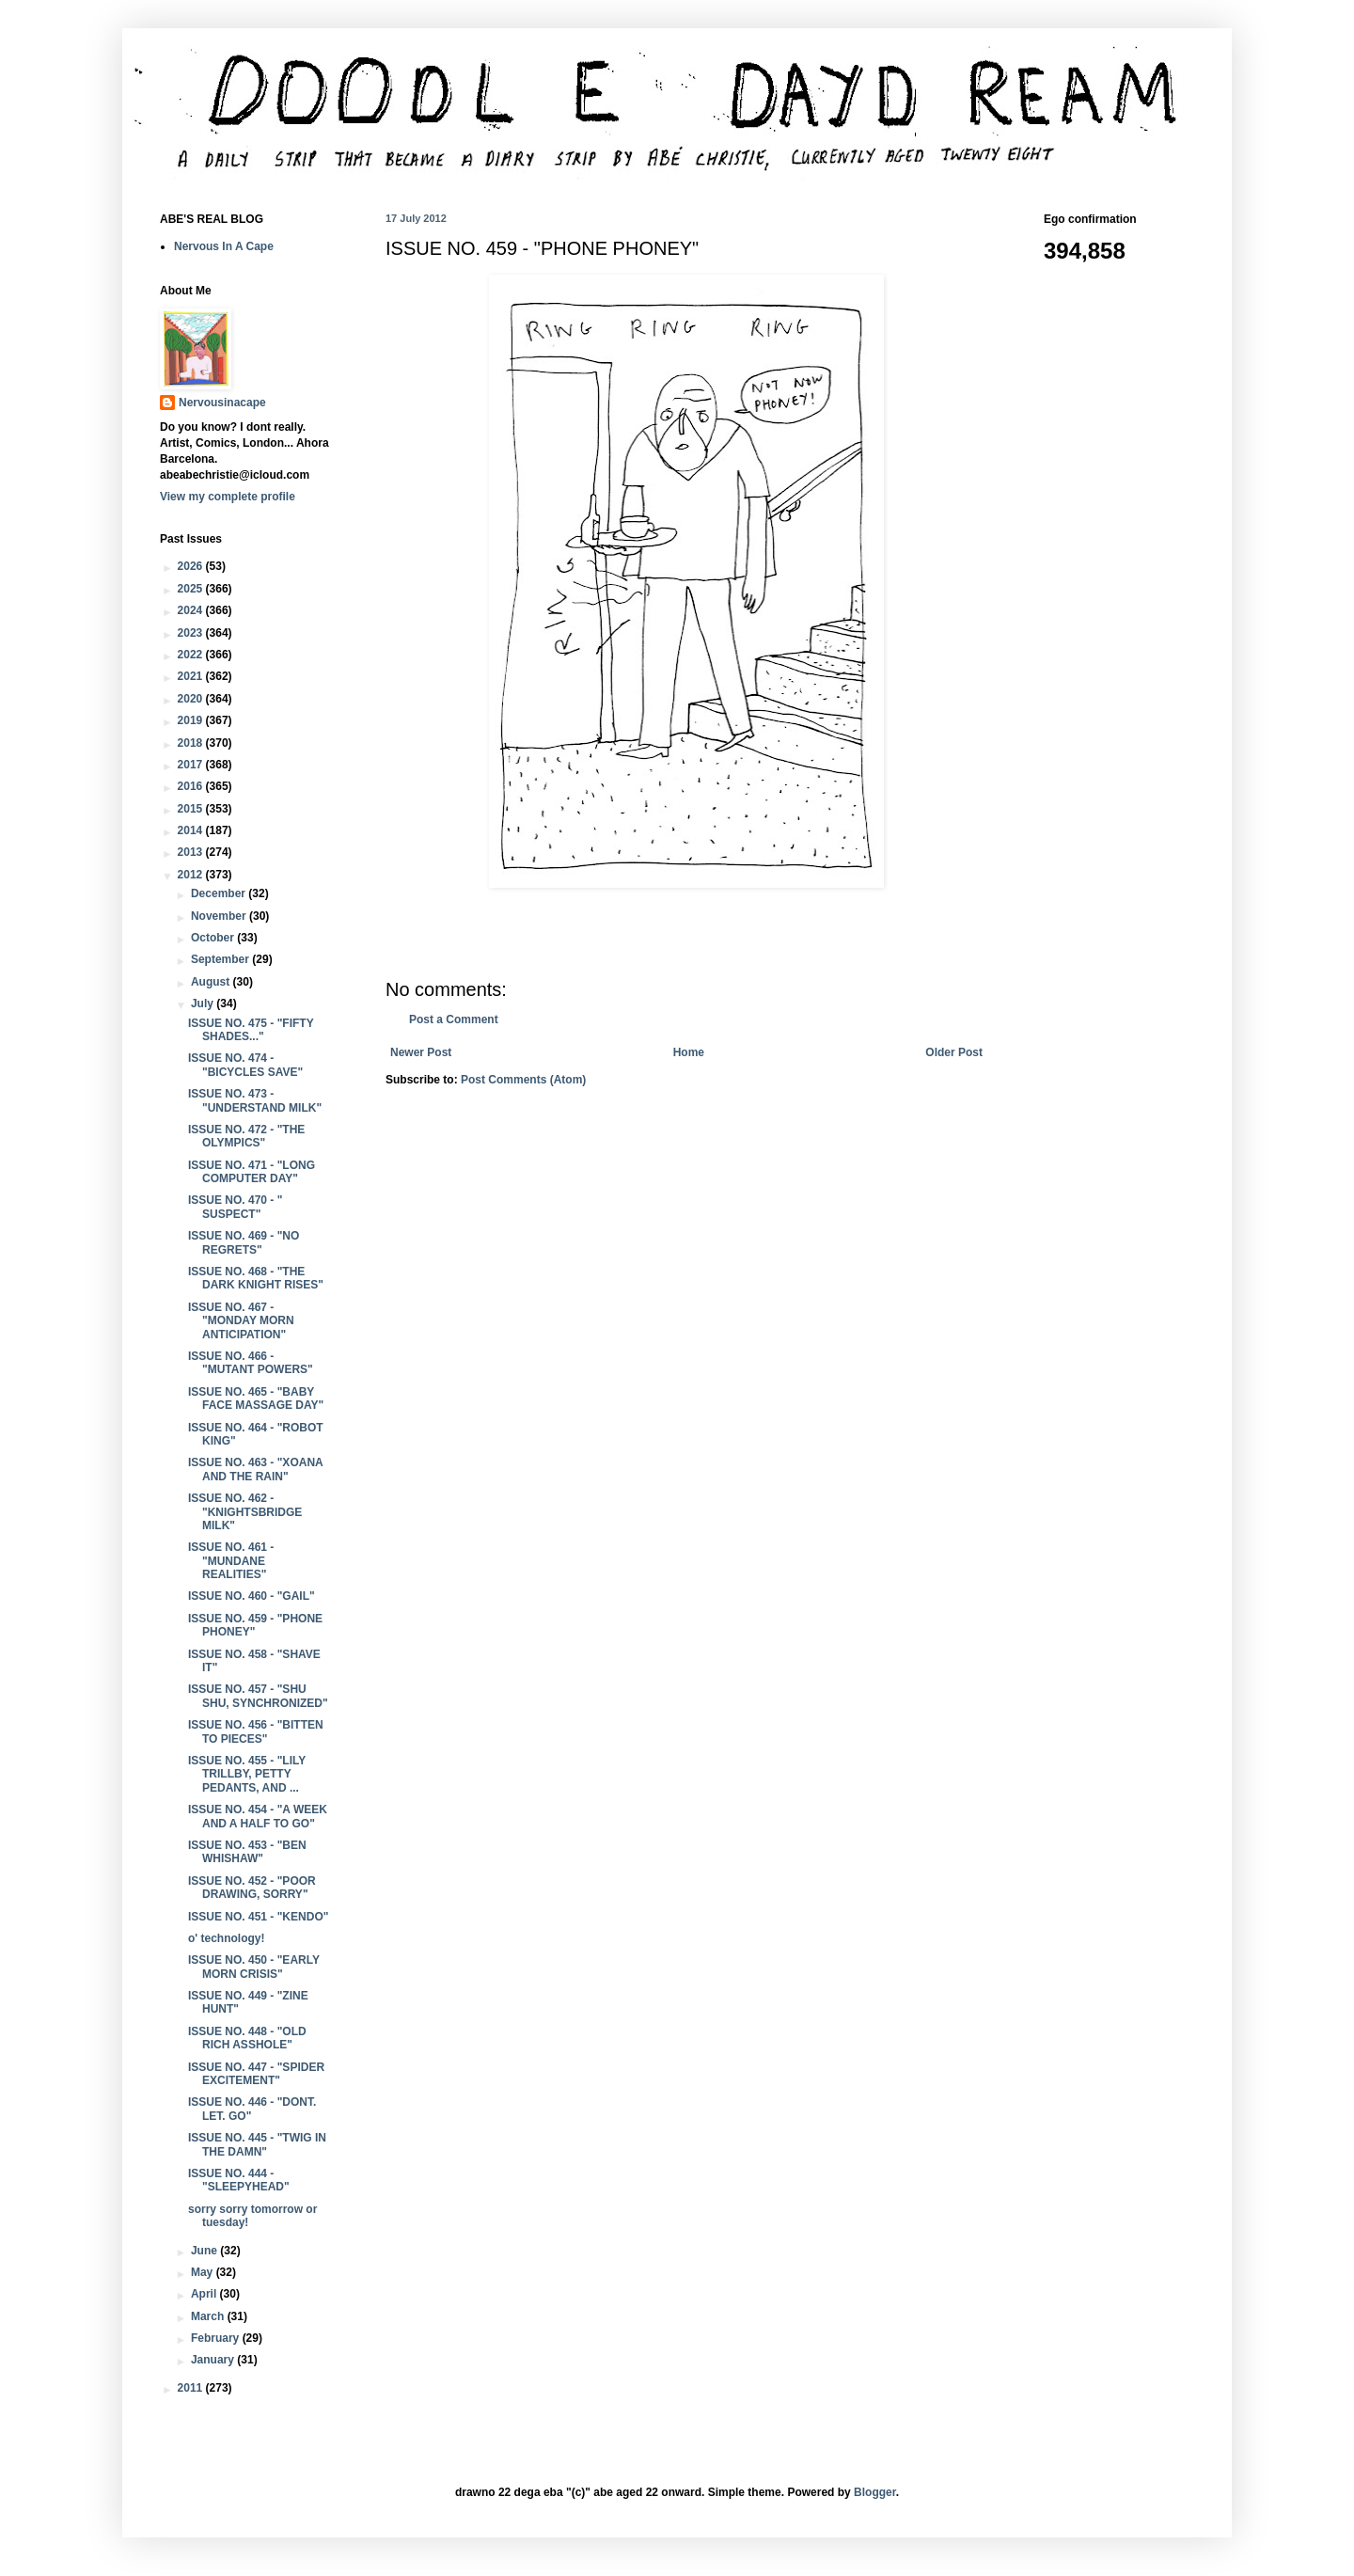  Describe the element at coordinates (192, 654) in the screenshot. I see `2022` at that location.